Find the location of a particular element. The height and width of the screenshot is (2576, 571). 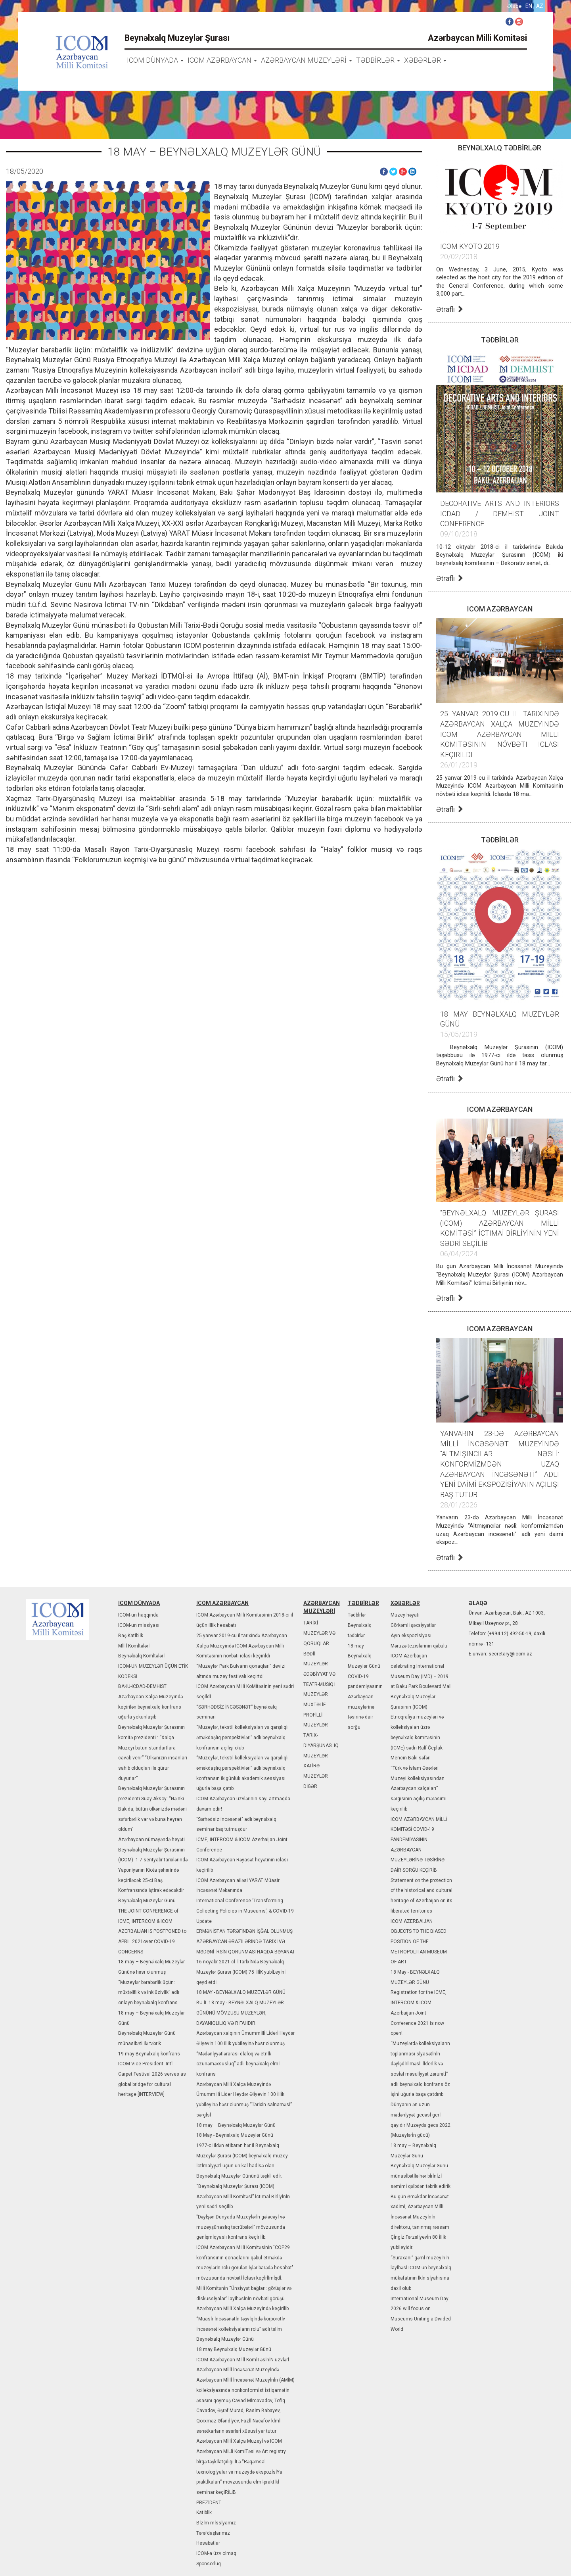

Registration for the ICME, INTERCOM & ICOM Azerbaijan Joint Conference 2021 is now open! is located at coordinates (418, 2013).